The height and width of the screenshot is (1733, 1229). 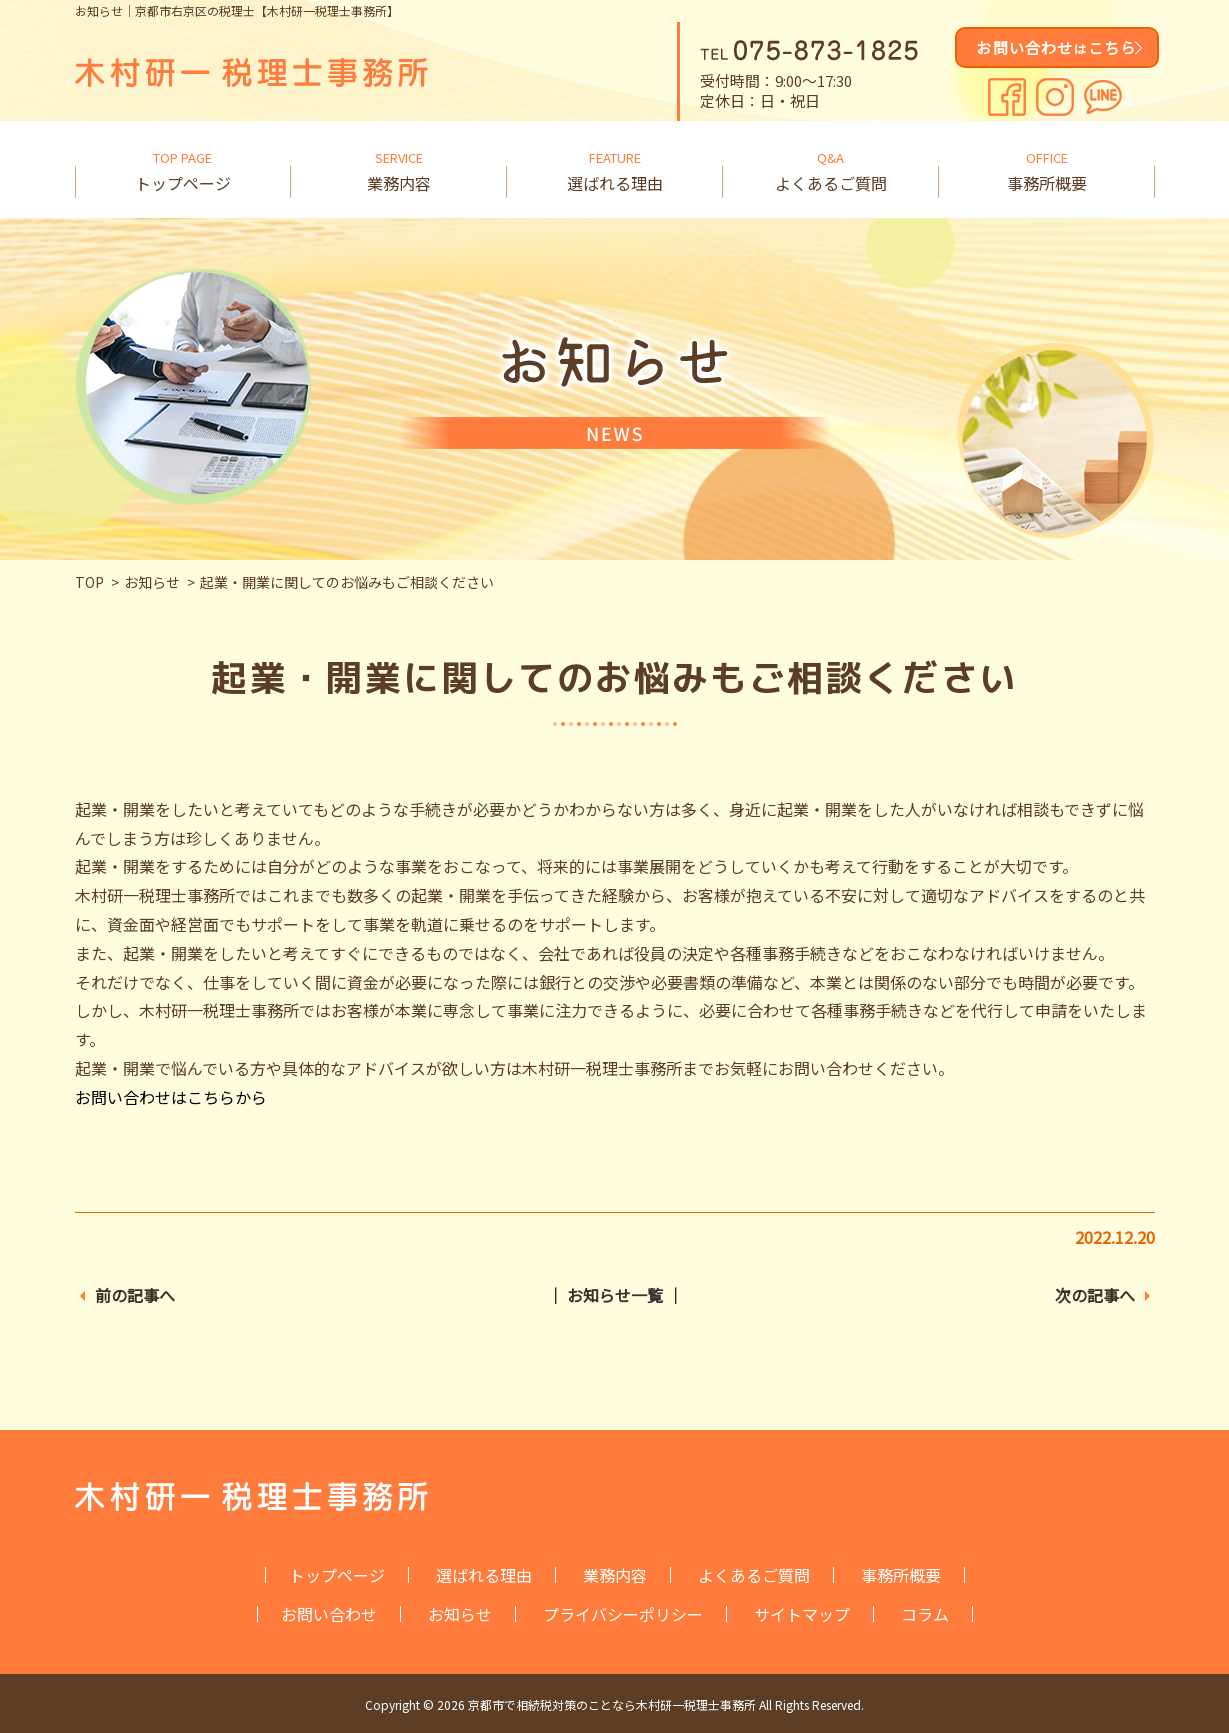 What do you see at coordinates (615, 1295) in the screenshot?
I see `│ お知らせ一覧 │` at bounding box center [615, 1295].